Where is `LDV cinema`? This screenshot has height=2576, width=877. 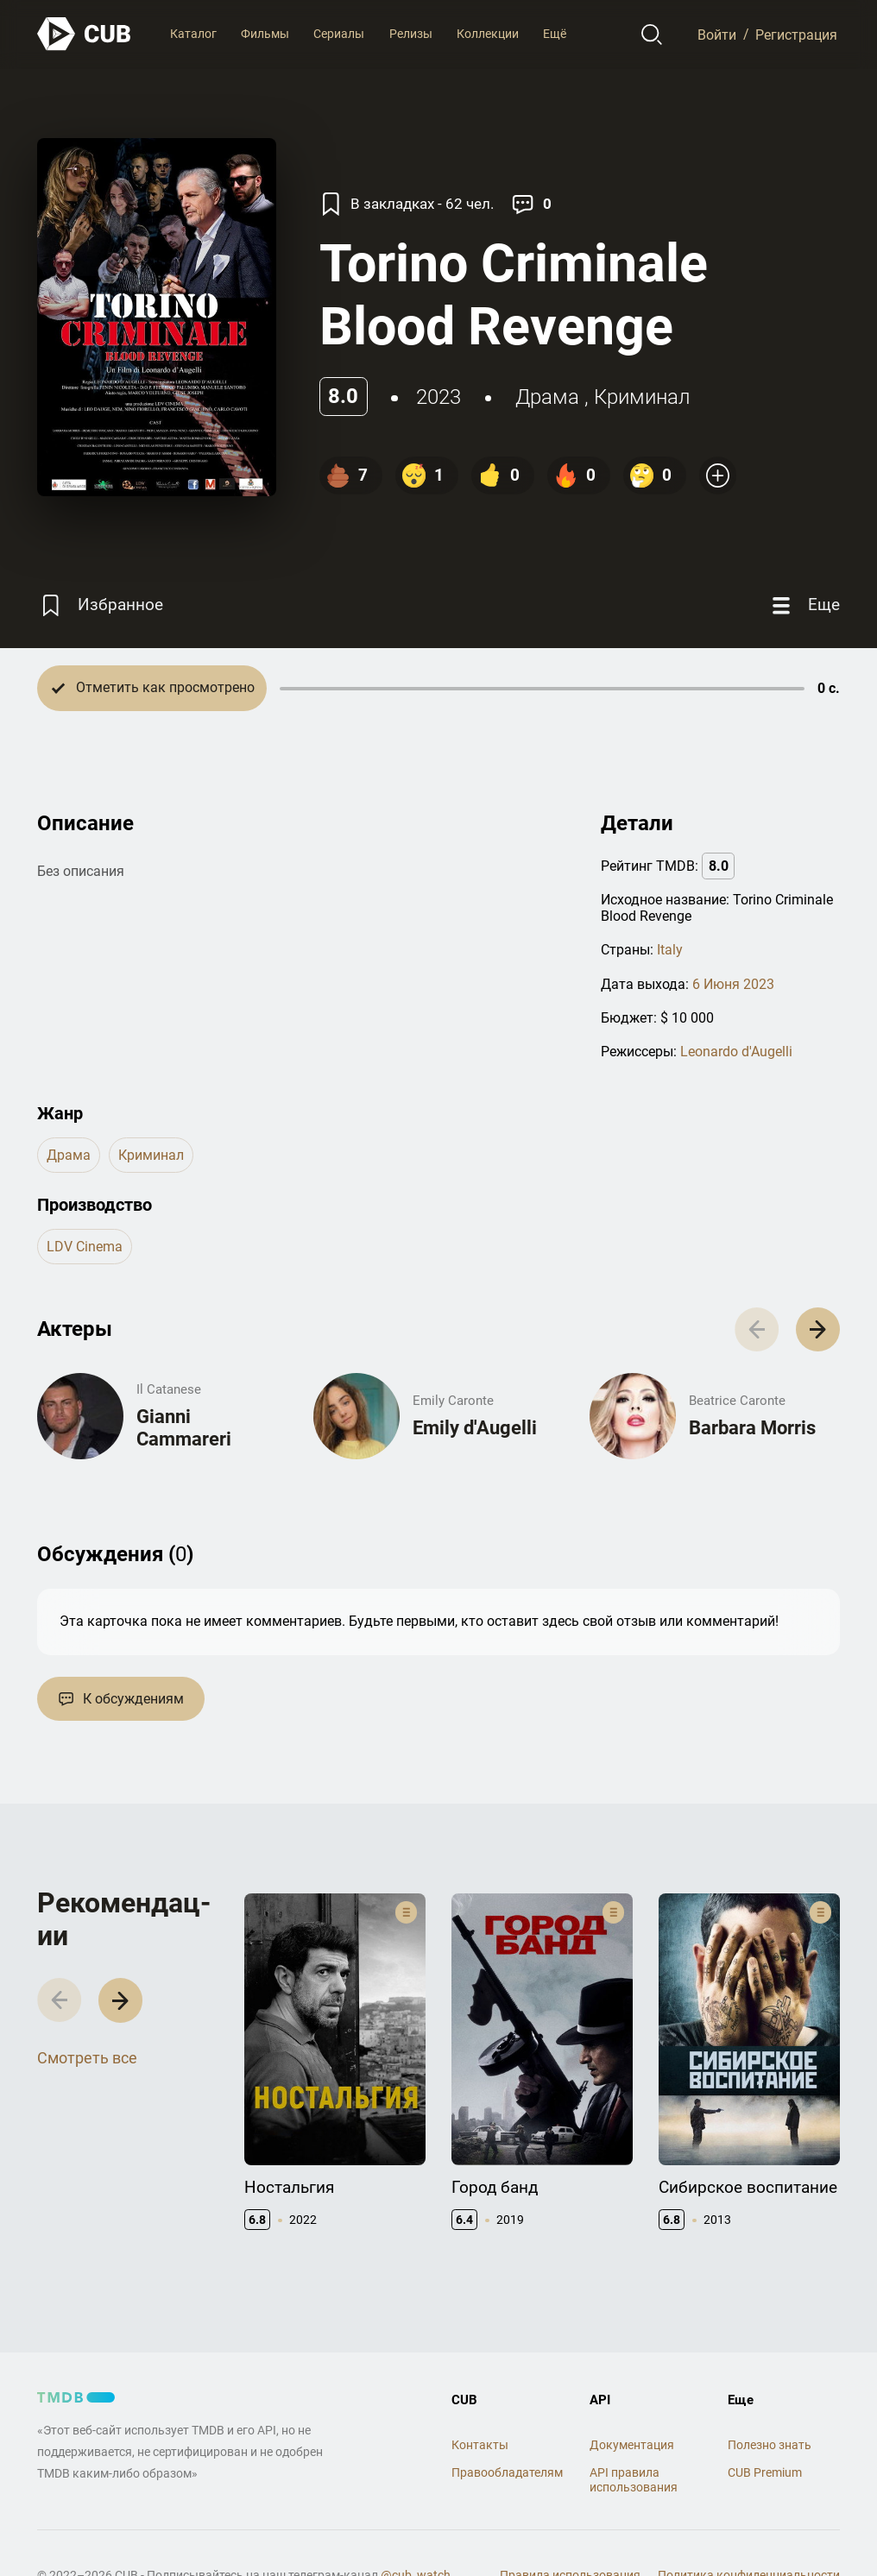
LDV cinema is located at coordinates (85, 1246).